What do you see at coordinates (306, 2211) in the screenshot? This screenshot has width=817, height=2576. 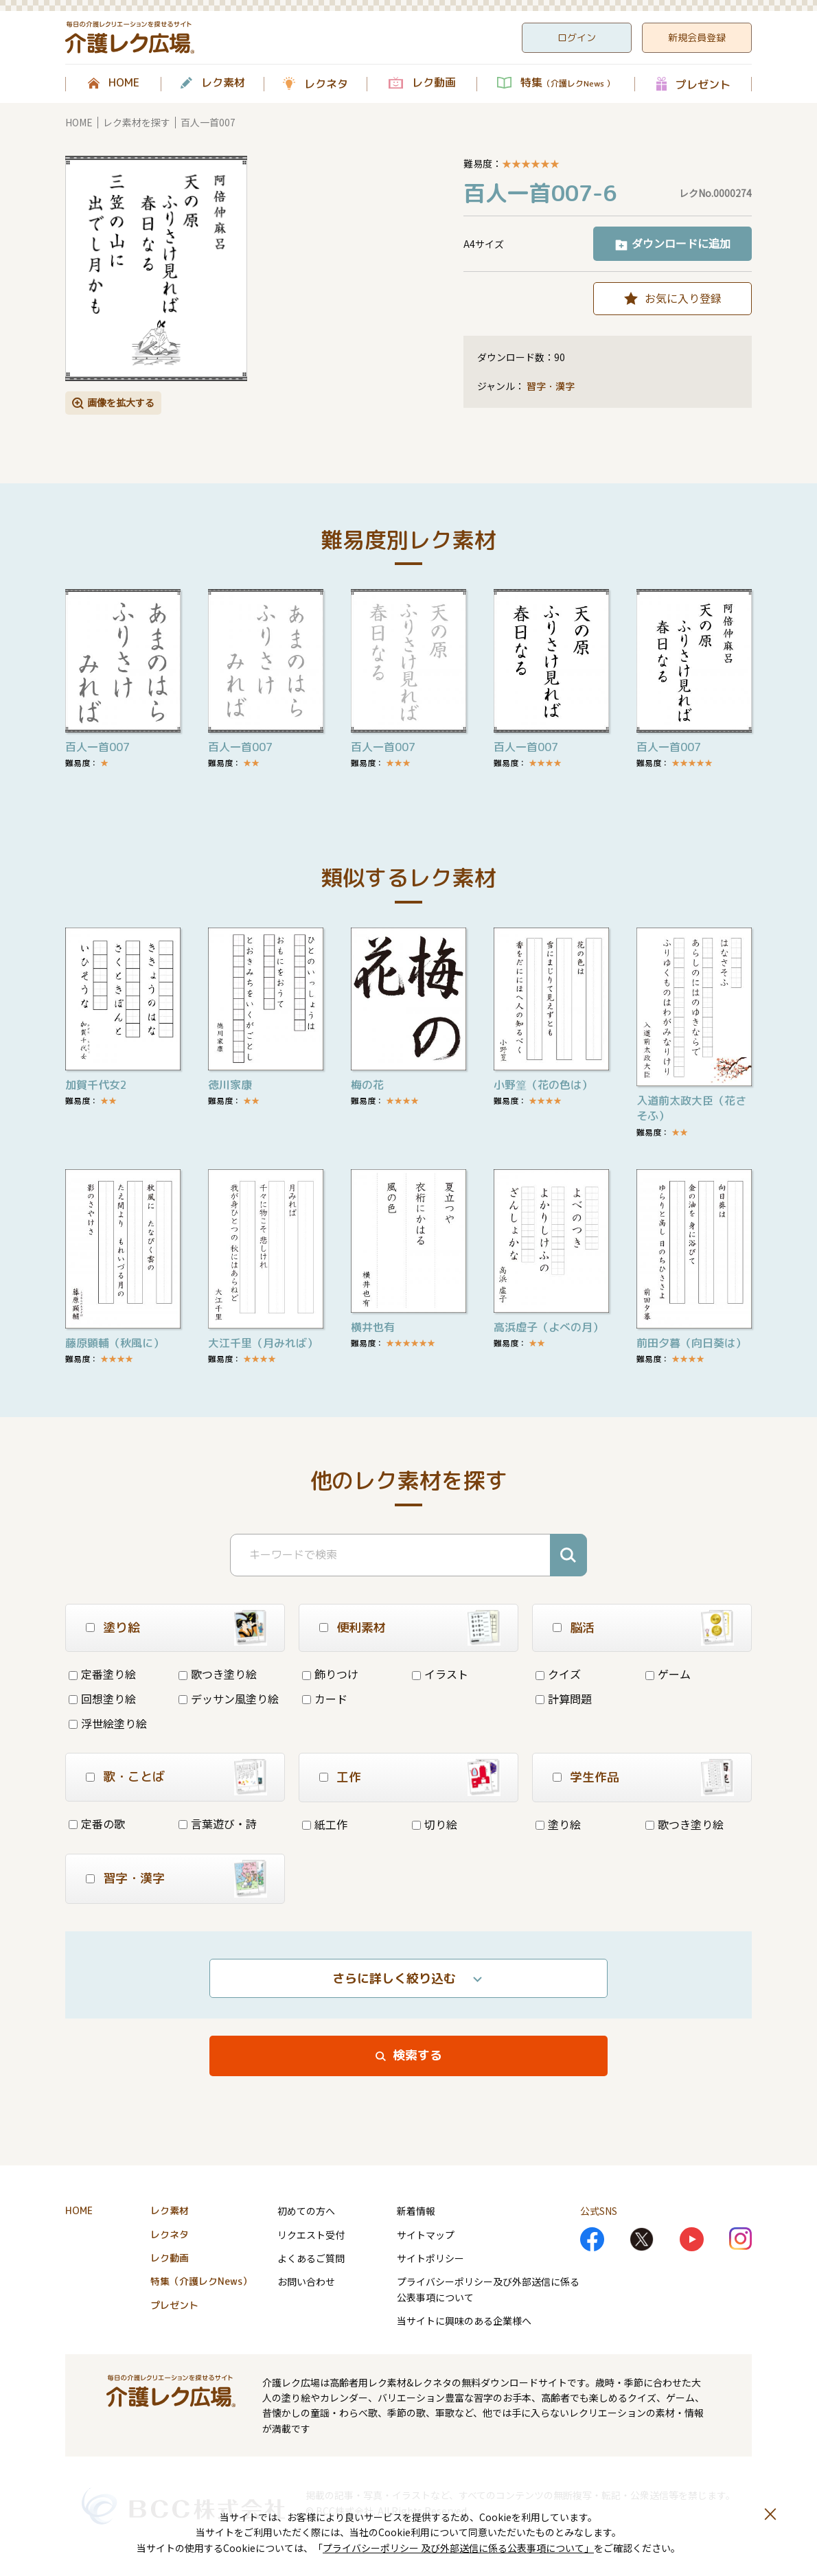 I see `初めての方へ` at bounding box center [306, 2211].